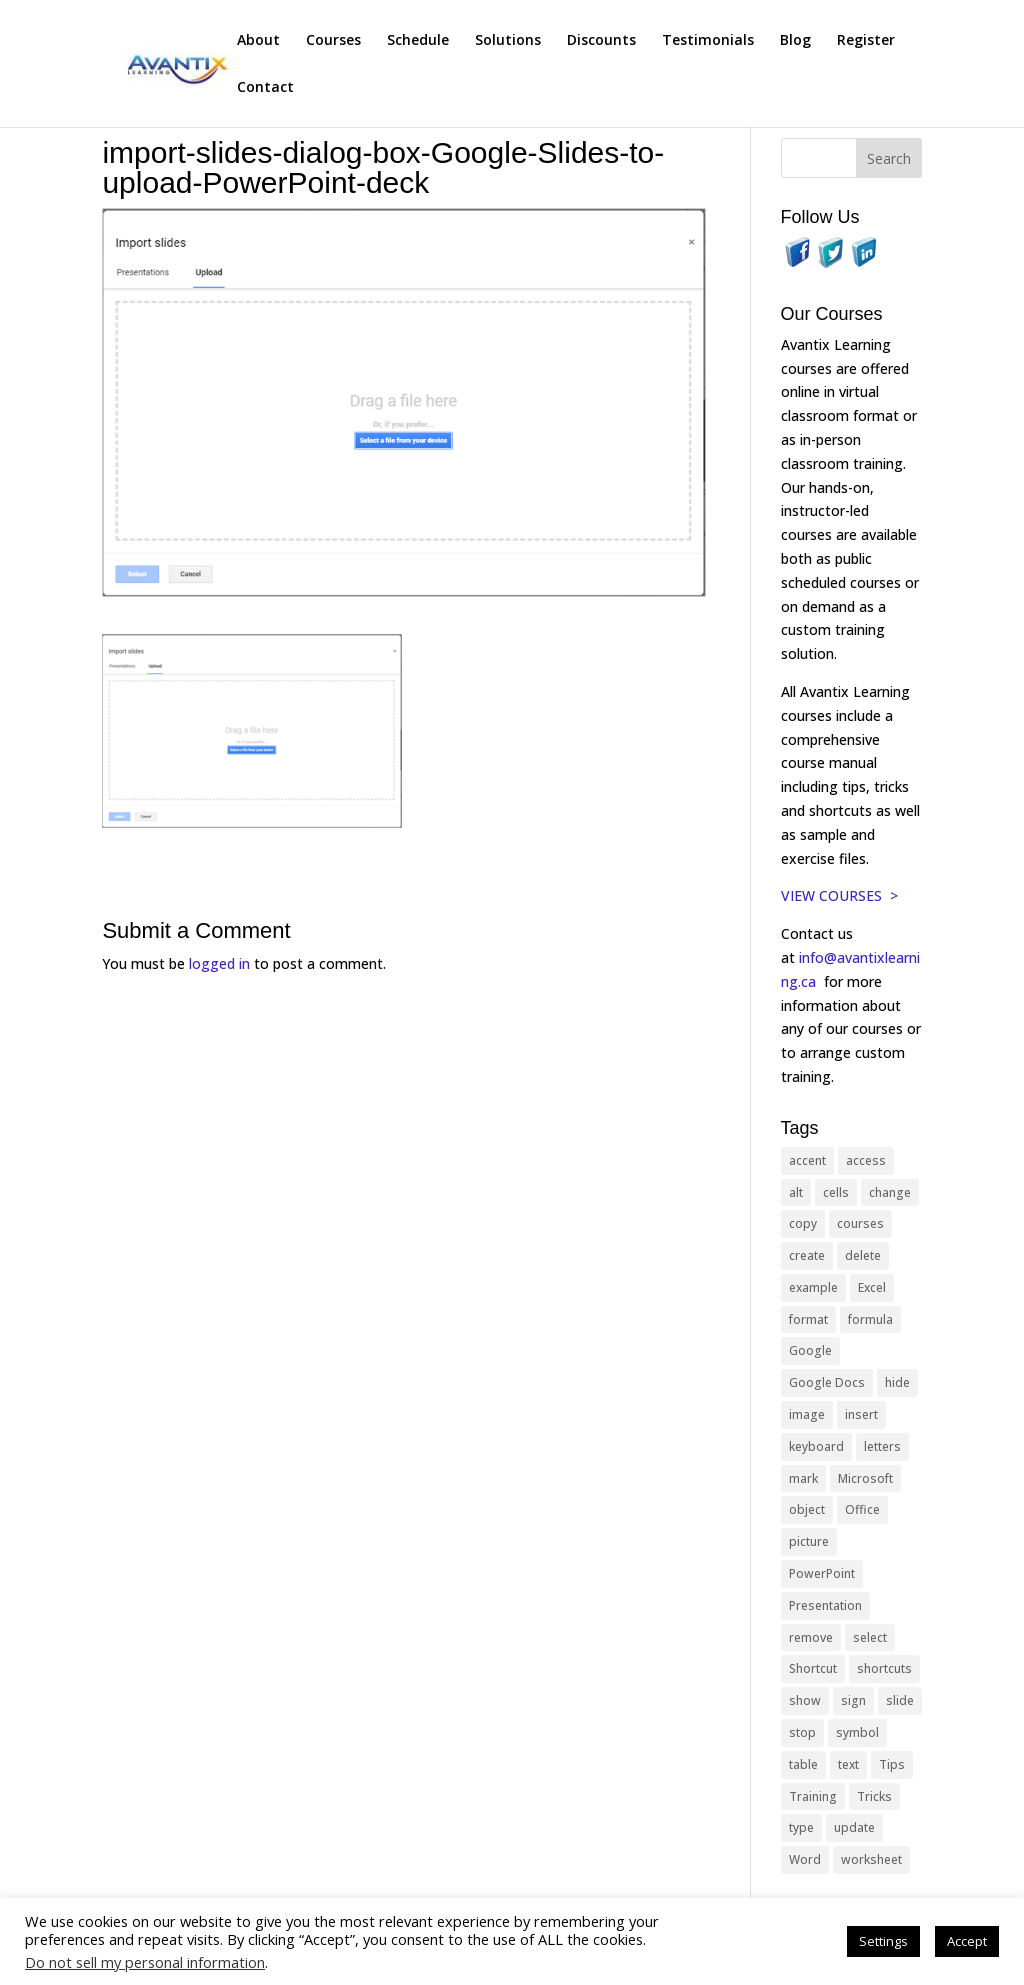  Describe the element at coordinates (809, 1541) in the screenshot. I see `picture [picture (23 items)]` at that location.